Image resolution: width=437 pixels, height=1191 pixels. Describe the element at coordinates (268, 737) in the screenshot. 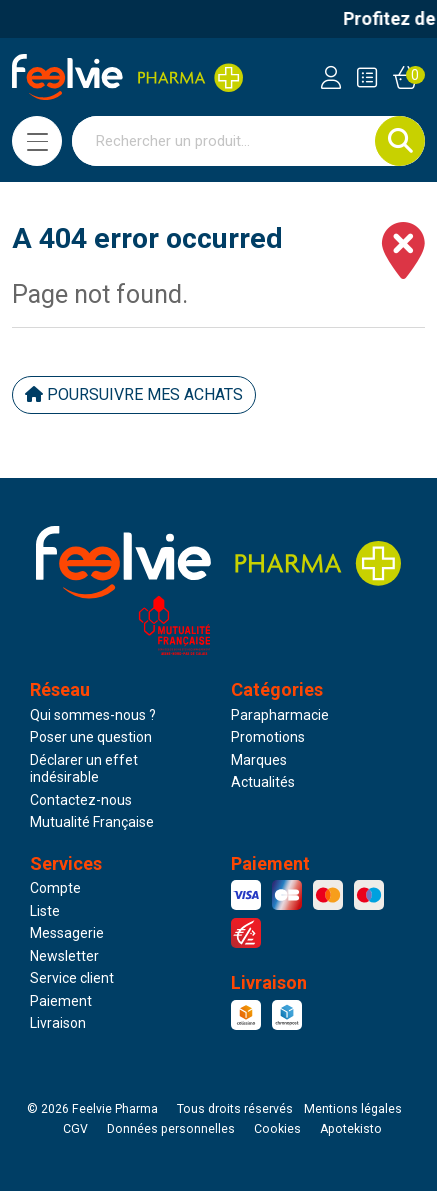

I see `Promotions` at that location.